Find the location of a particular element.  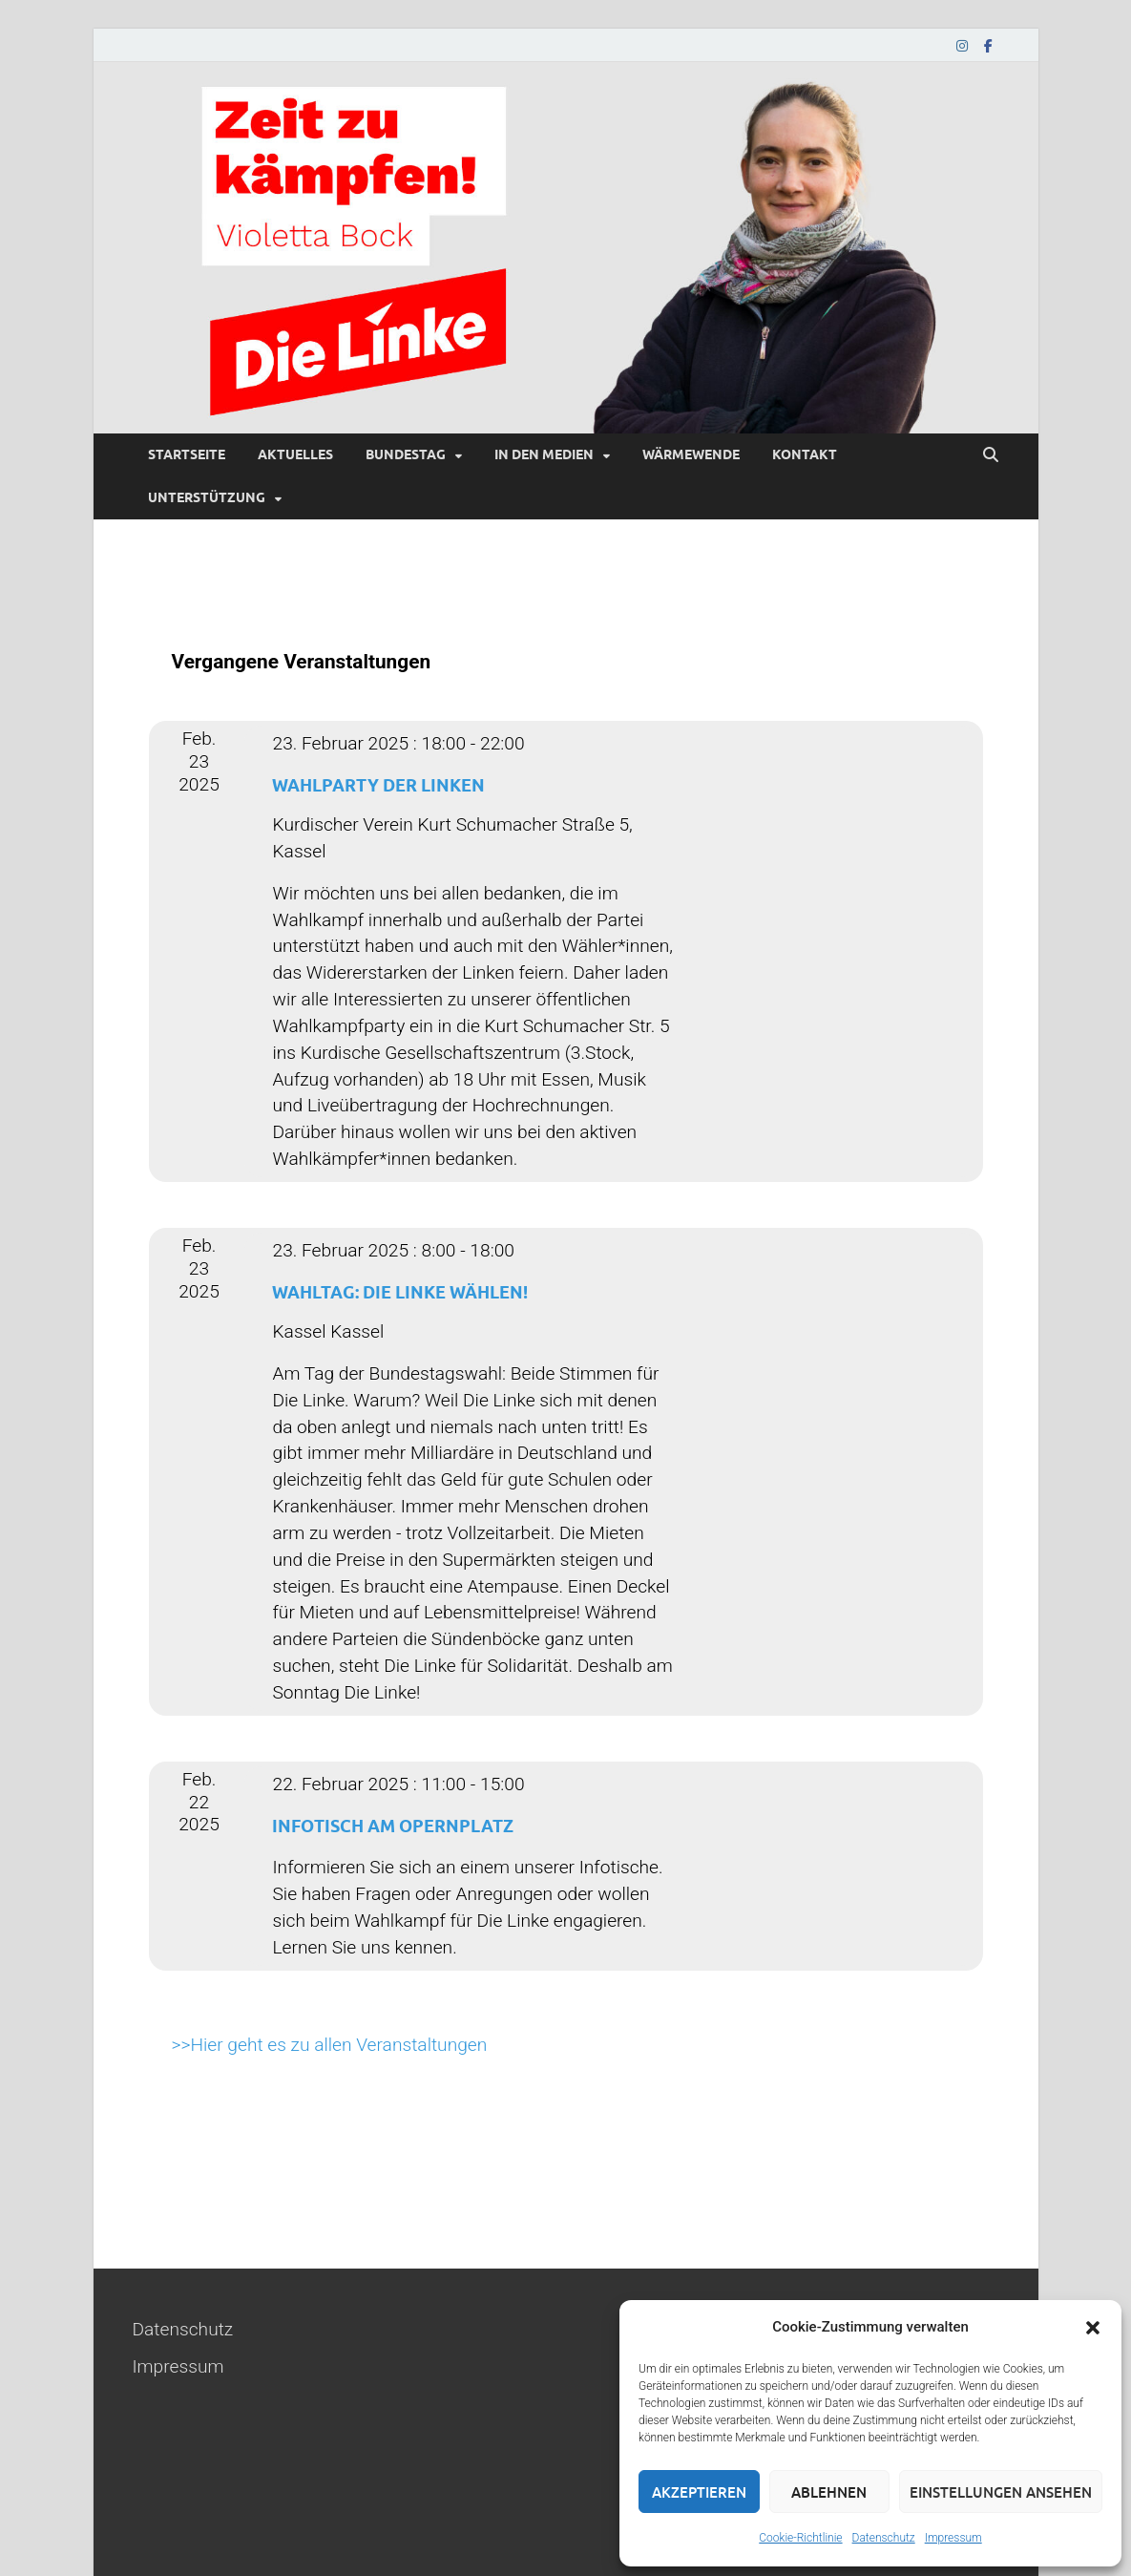

Wahltag: Die Linke wählen! is located at coordinates (400, 1292).